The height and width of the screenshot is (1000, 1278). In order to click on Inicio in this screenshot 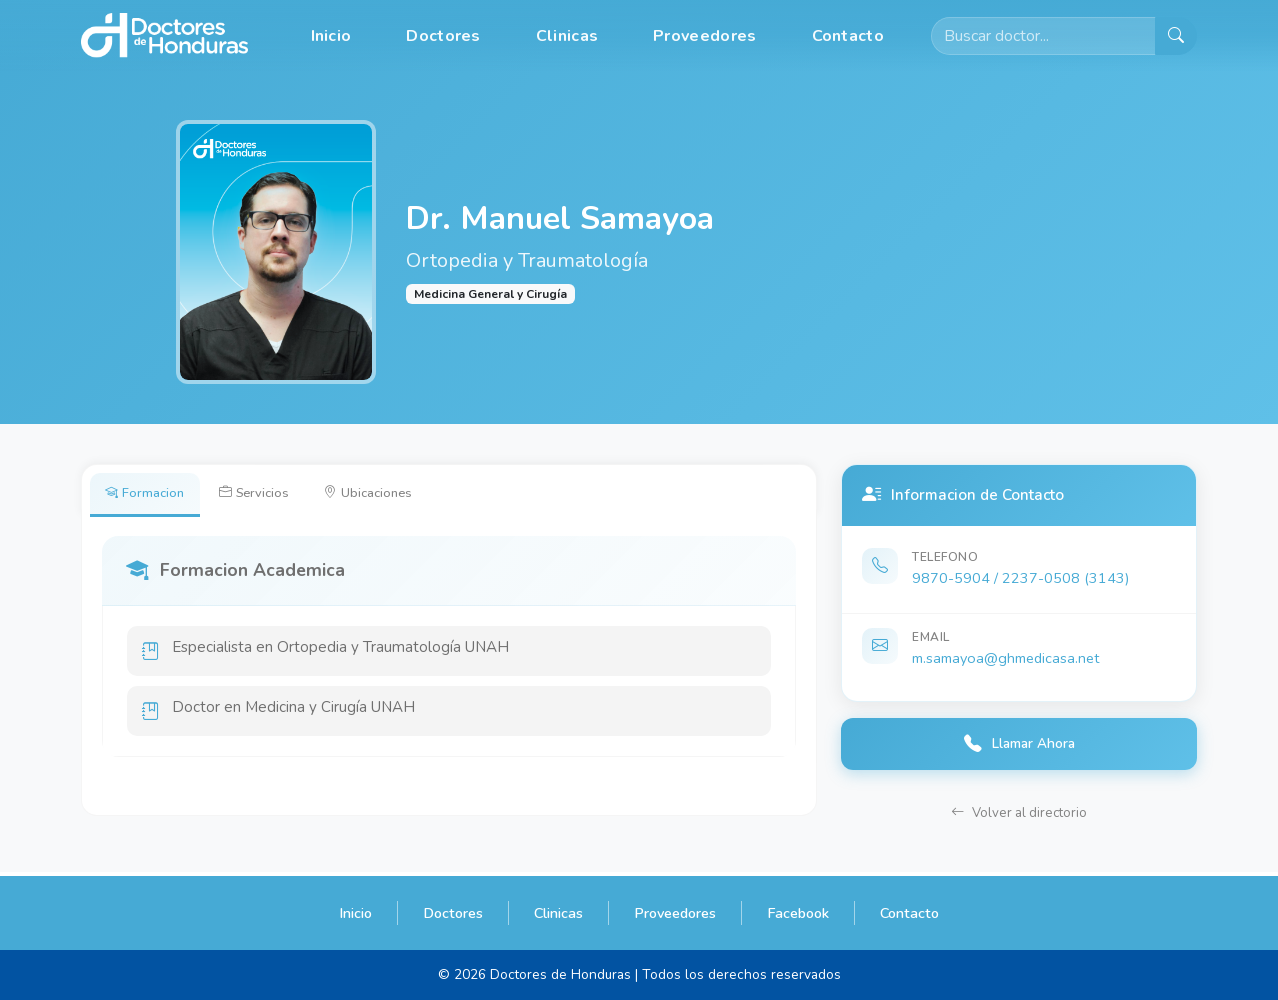, I will do `click(331, 36)`.